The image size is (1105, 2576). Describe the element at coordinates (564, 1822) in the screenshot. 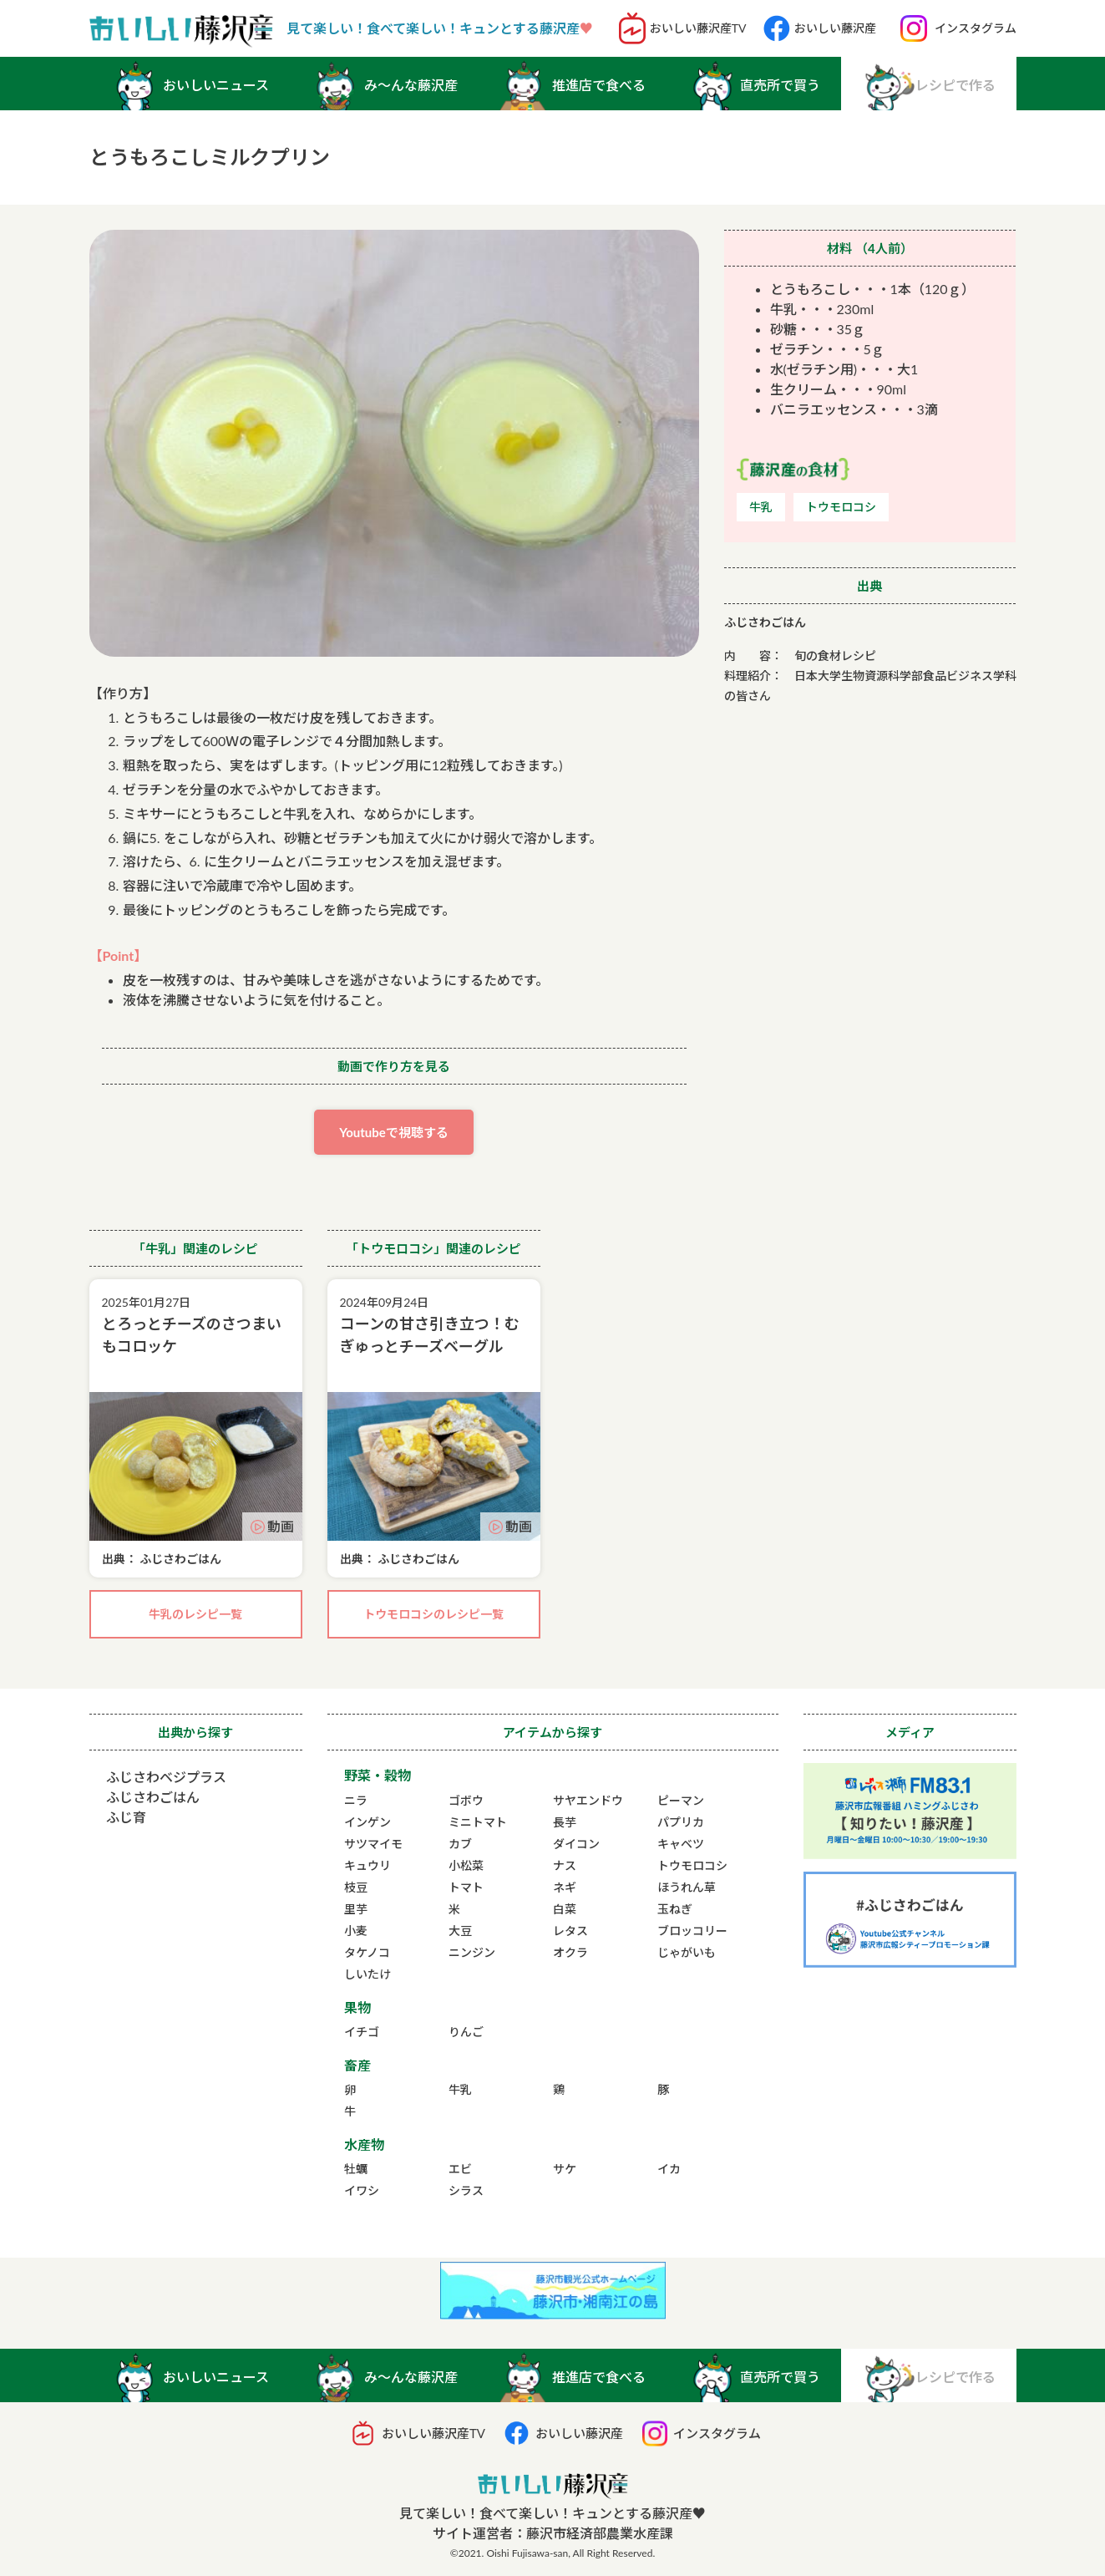

I see `長芋` at that location.